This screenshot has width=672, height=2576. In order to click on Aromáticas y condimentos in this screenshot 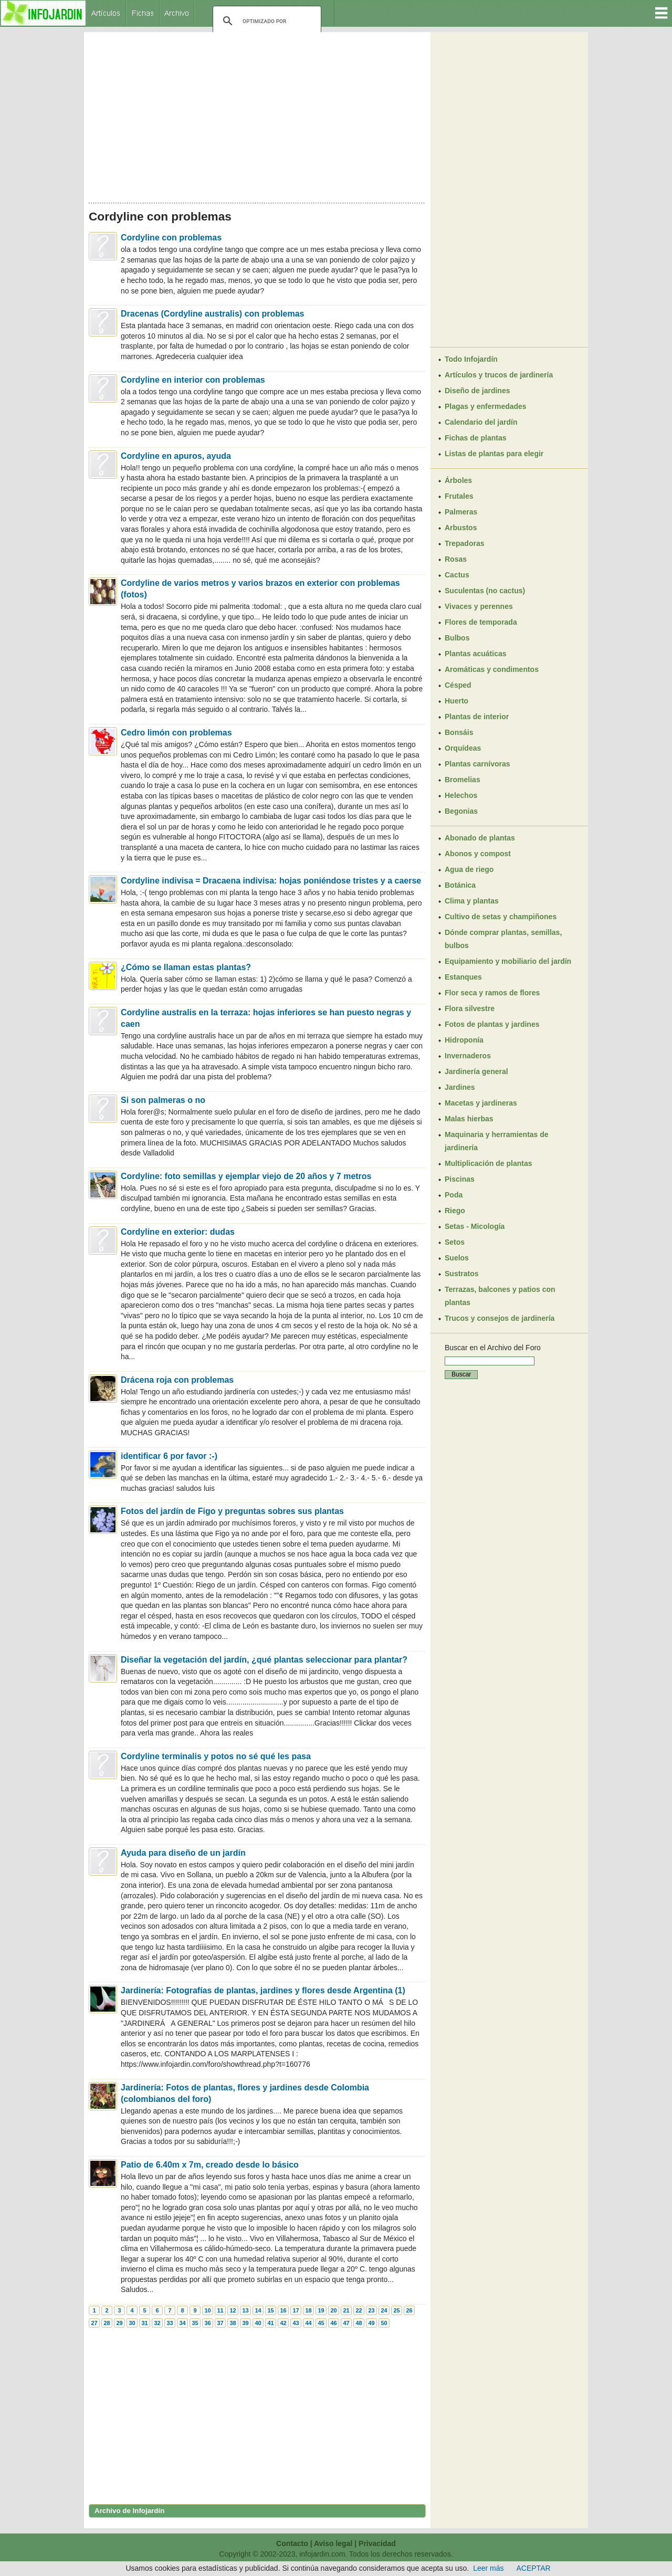, I will do `click(492, 669)`.